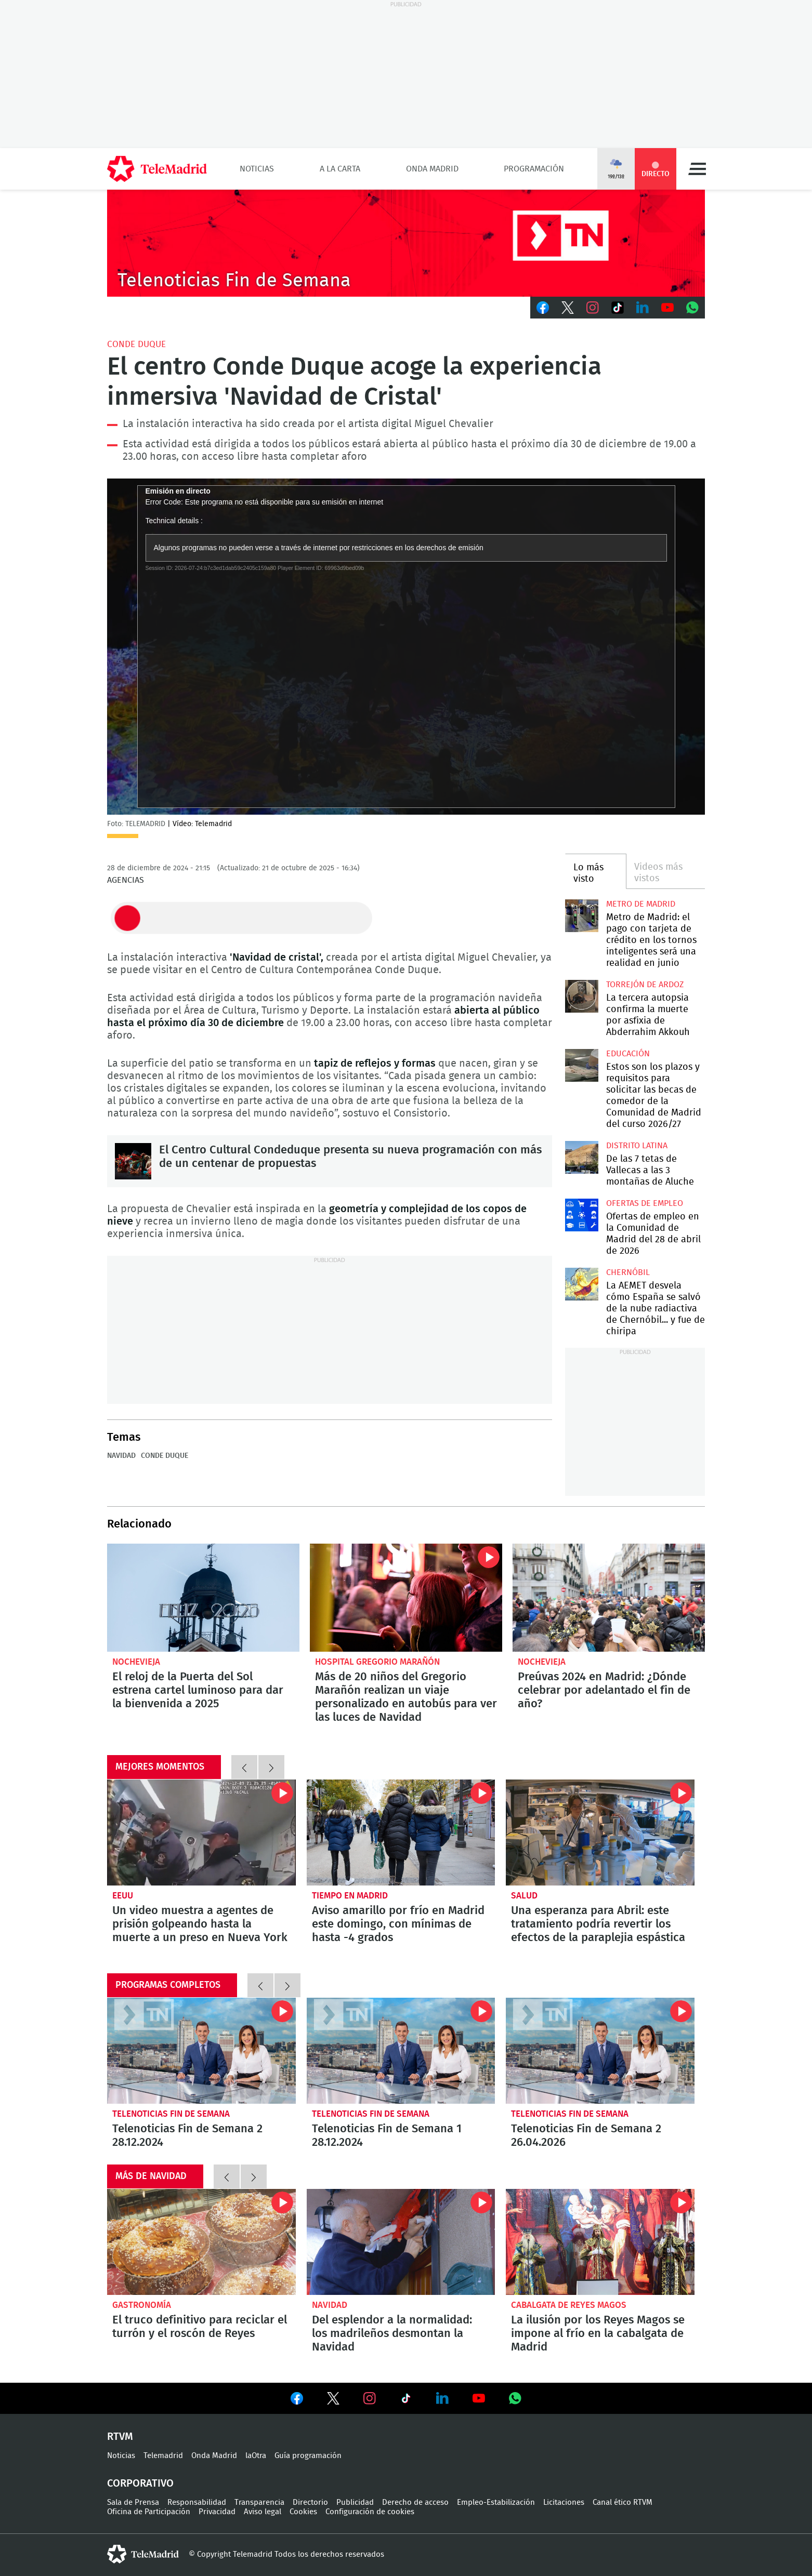 The width and height of the screenshot is (812, 2576). What do you see at coordinates (697, 169) in the screenshot?
I see `Menú` at bounding box center [697, 169].